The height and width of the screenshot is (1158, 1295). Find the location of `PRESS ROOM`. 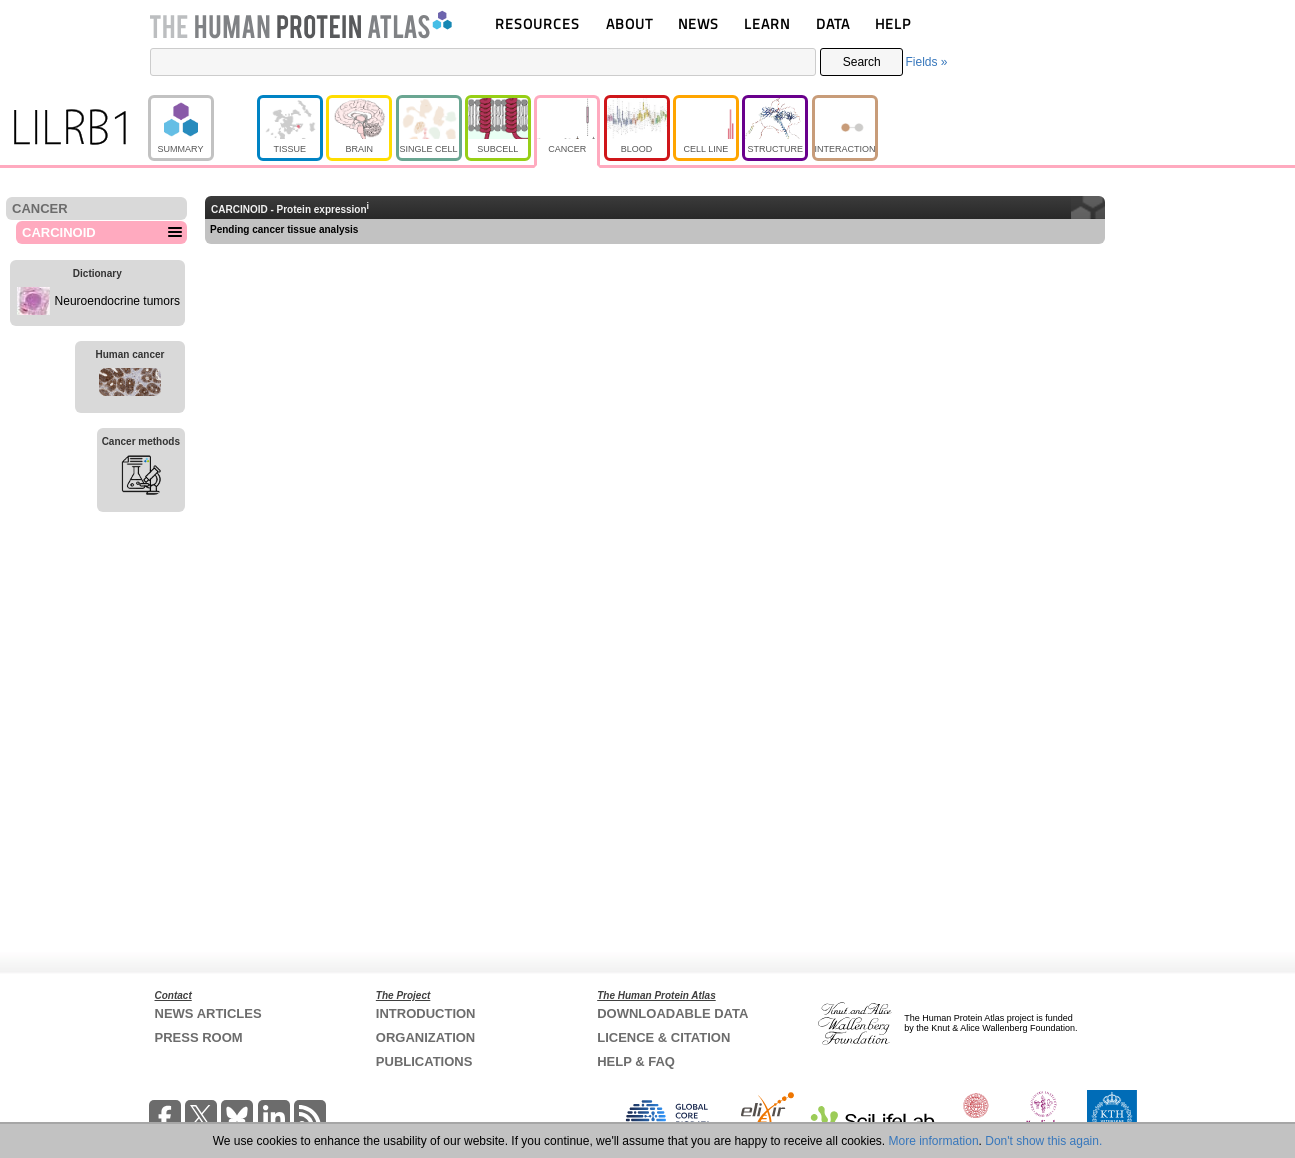

PRESS ROOM is located at coordinates (199, 1037).